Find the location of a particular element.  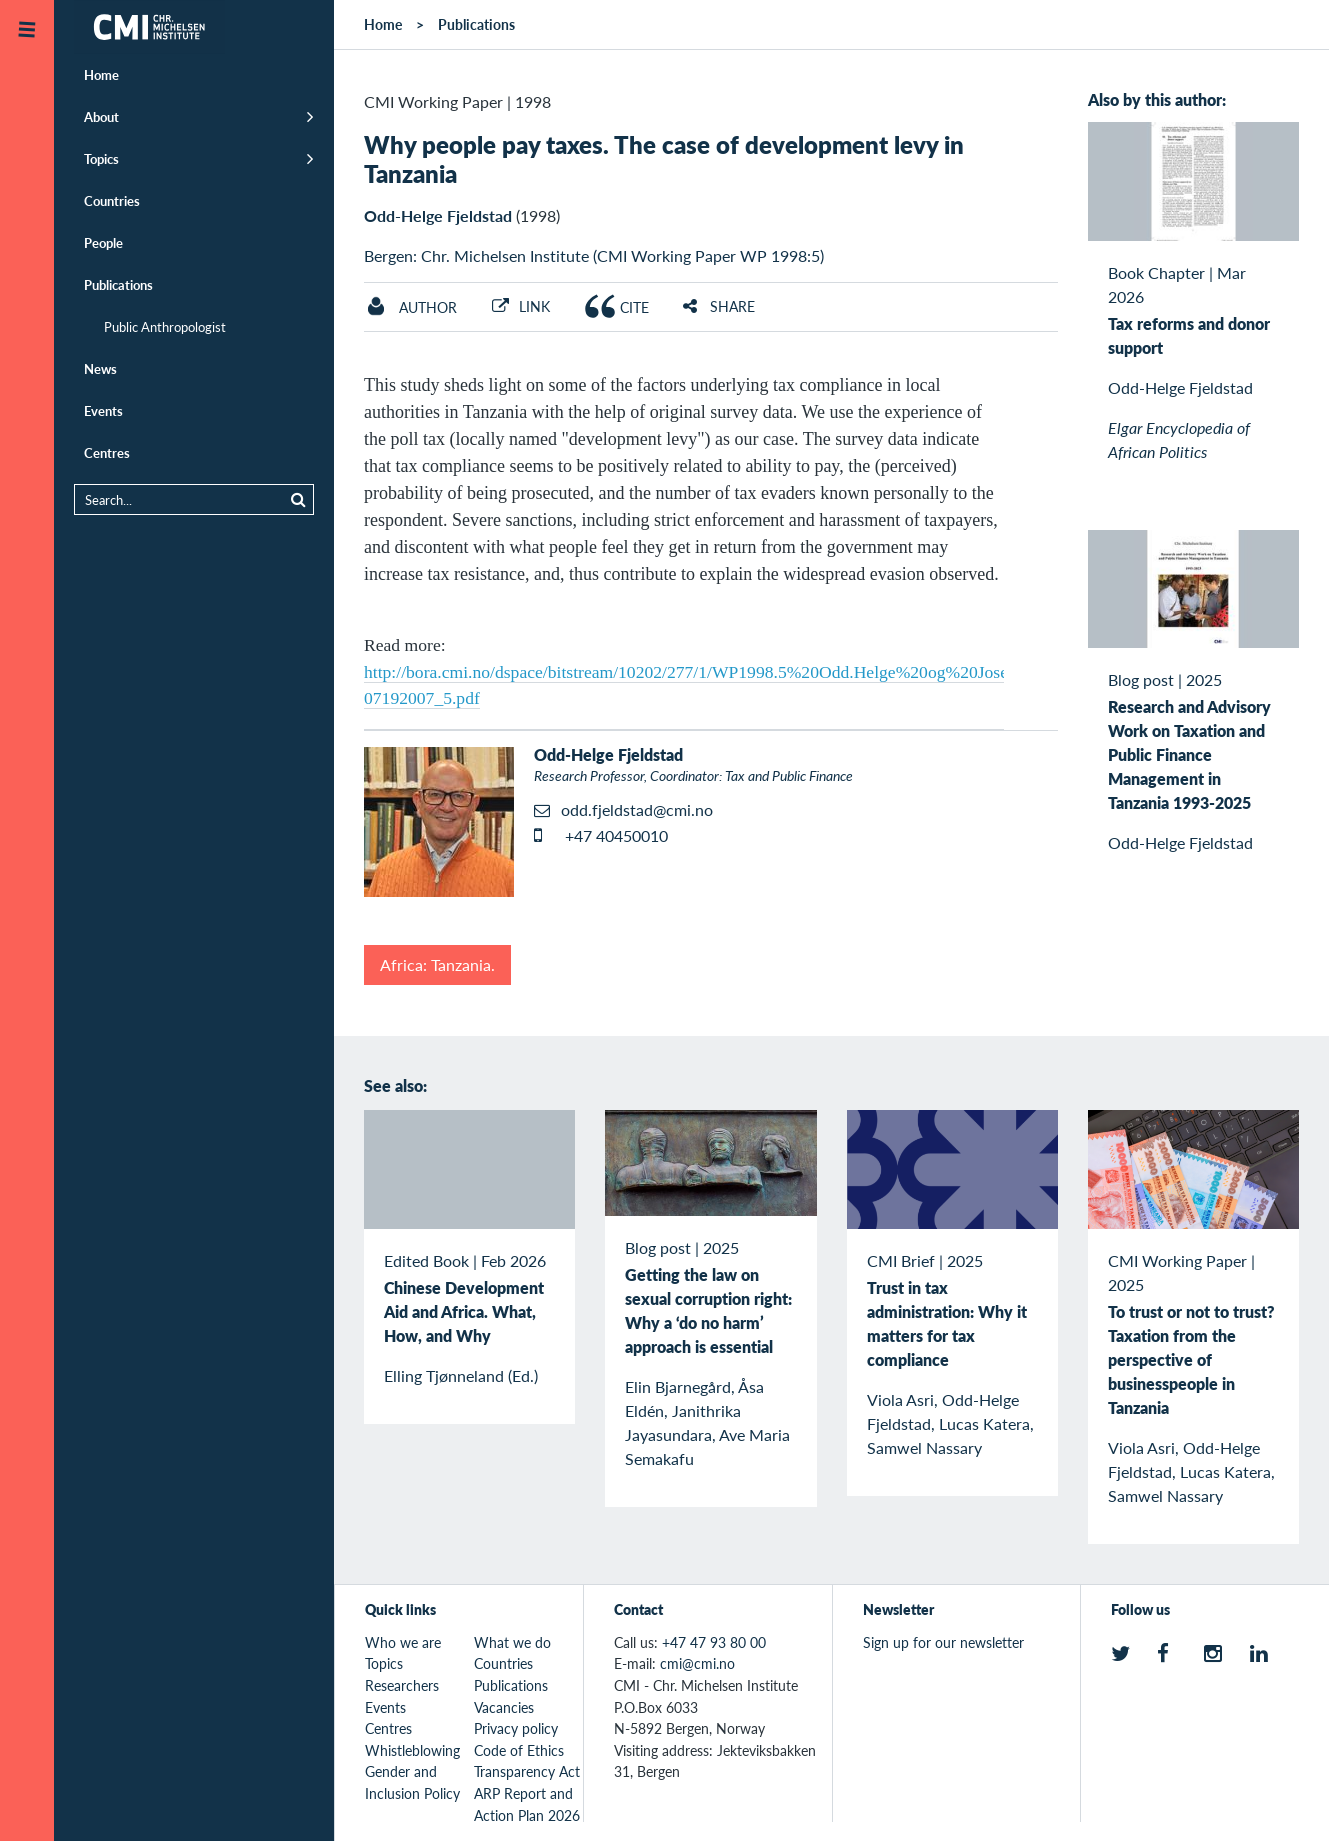

Public Anthropologist is located at coordinates (165, 326).